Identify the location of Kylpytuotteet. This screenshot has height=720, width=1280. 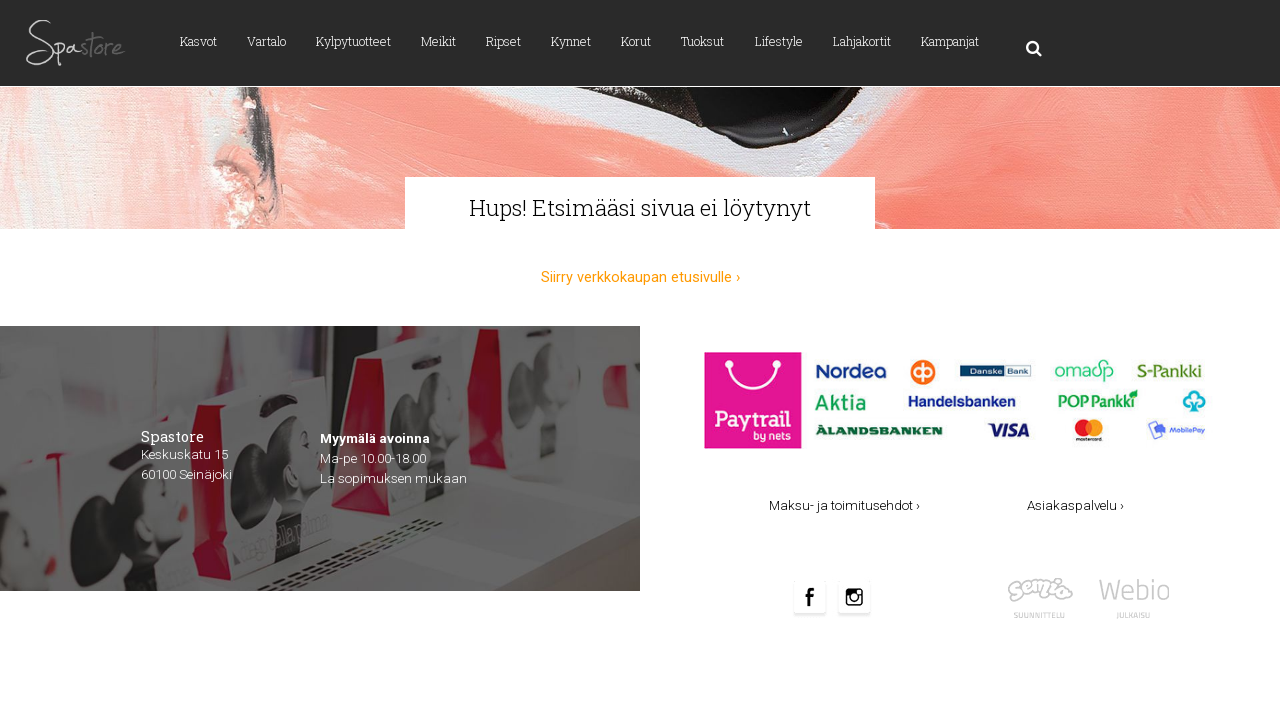
(353, 41).